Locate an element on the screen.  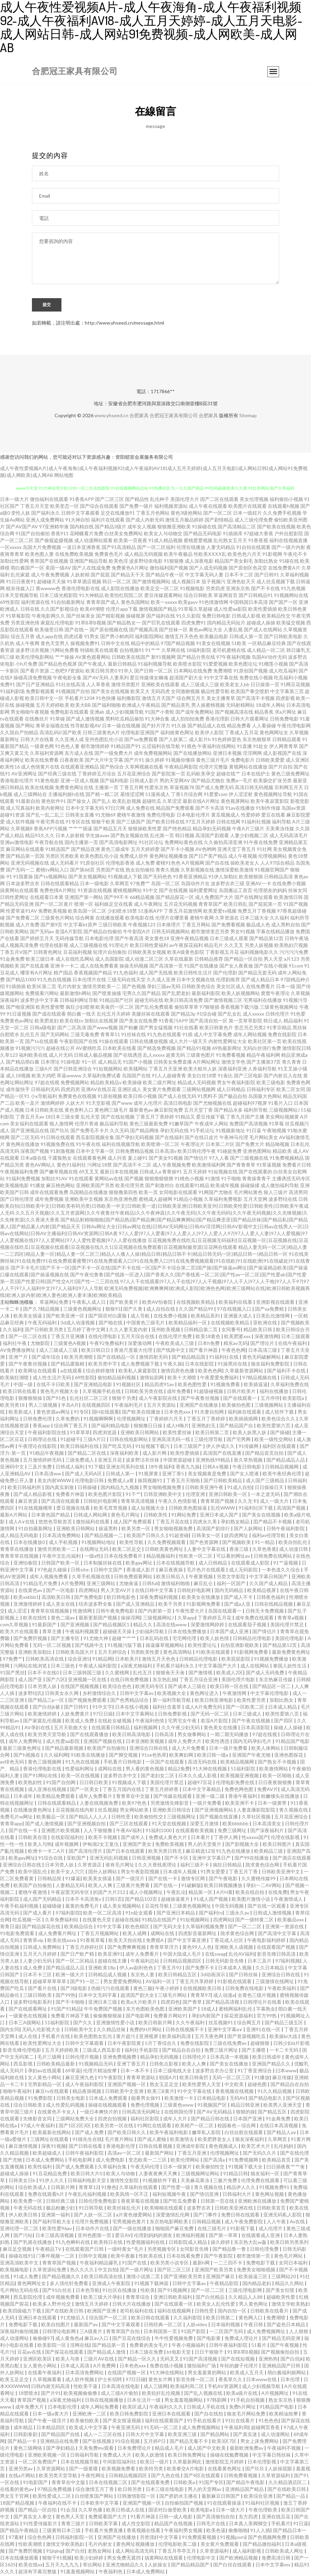
91香蕉污APP is located at coordinates (173, 1021).